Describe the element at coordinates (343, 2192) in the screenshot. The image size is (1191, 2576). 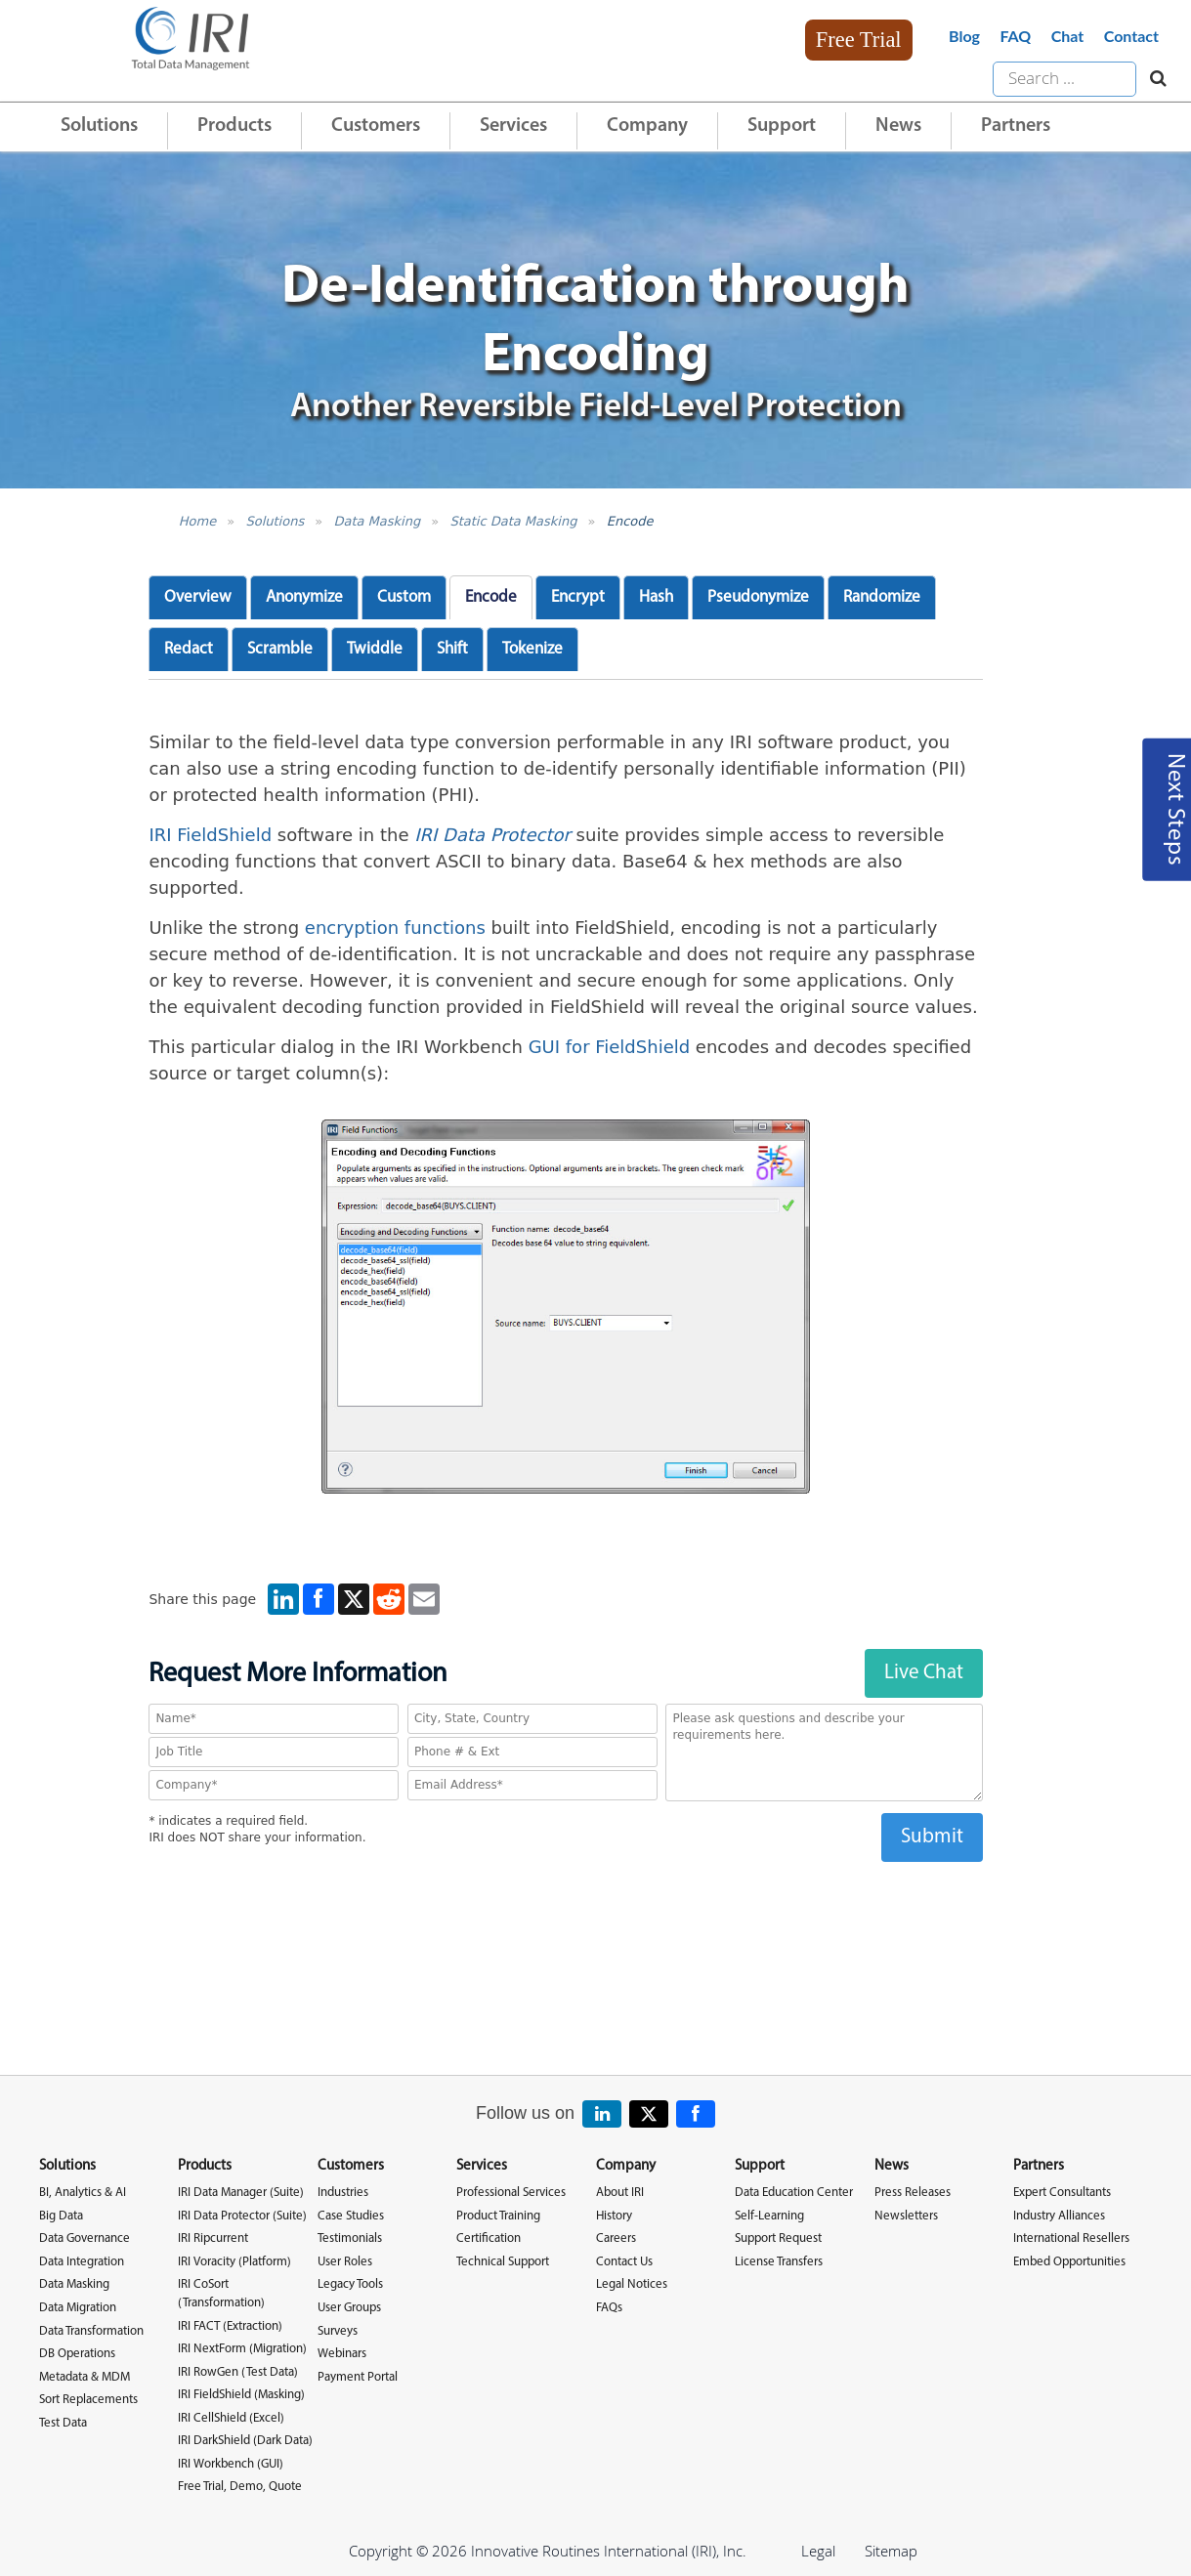
I see `Industries` at that location.